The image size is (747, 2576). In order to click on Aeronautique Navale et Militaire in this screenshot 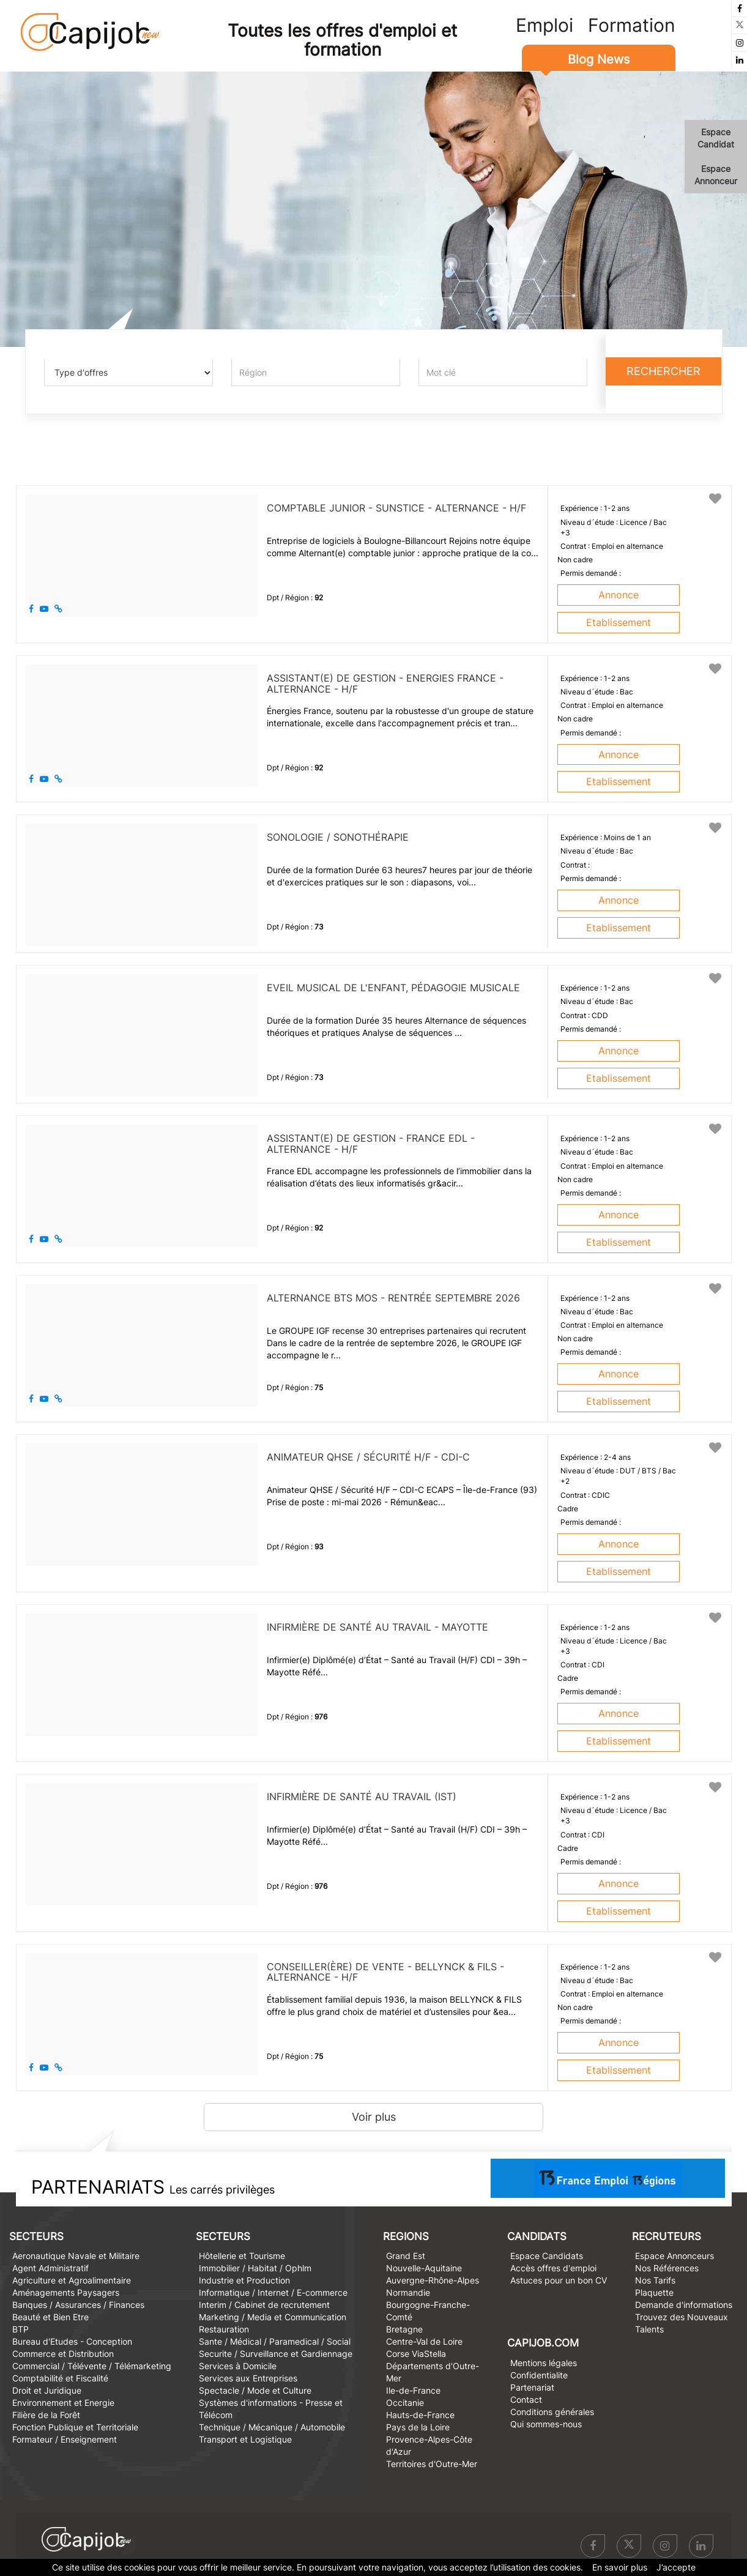, I will do `click(75, 2255)`.